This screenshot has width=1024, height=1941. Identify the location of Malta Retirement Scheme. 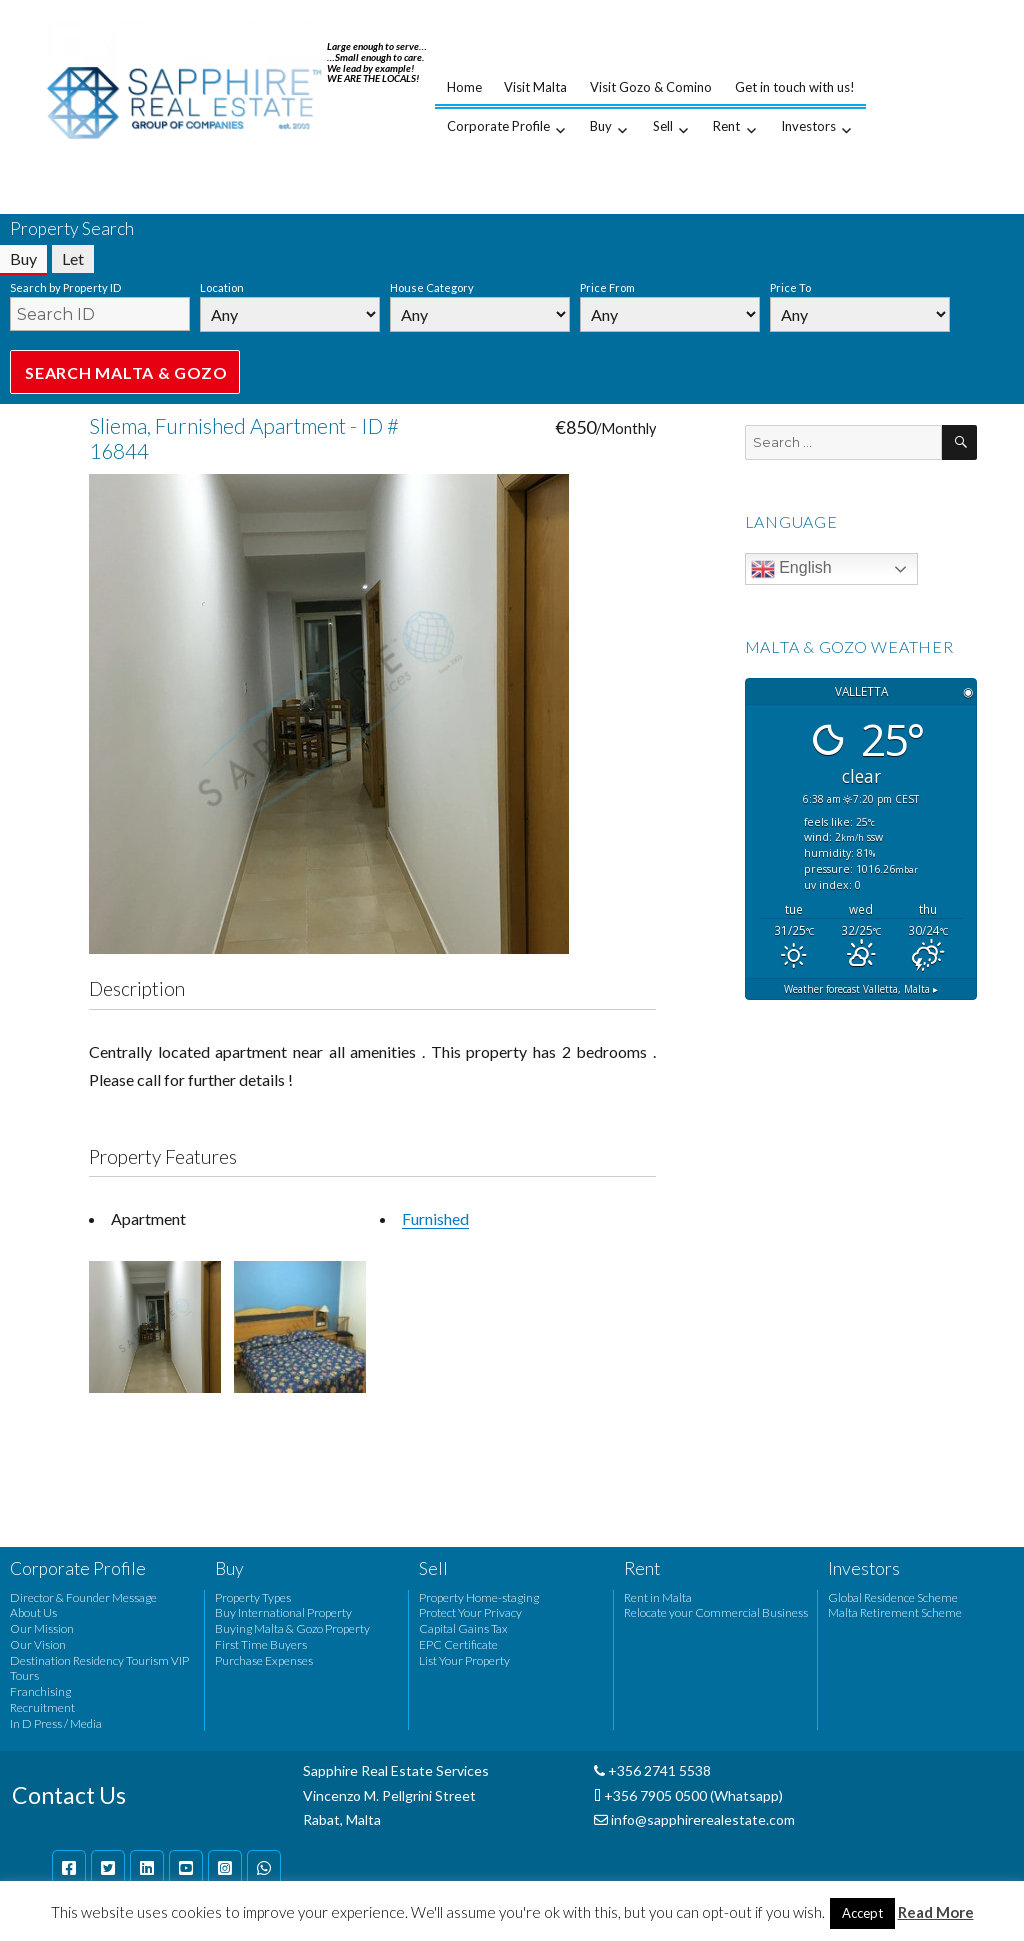
(895, 1612).